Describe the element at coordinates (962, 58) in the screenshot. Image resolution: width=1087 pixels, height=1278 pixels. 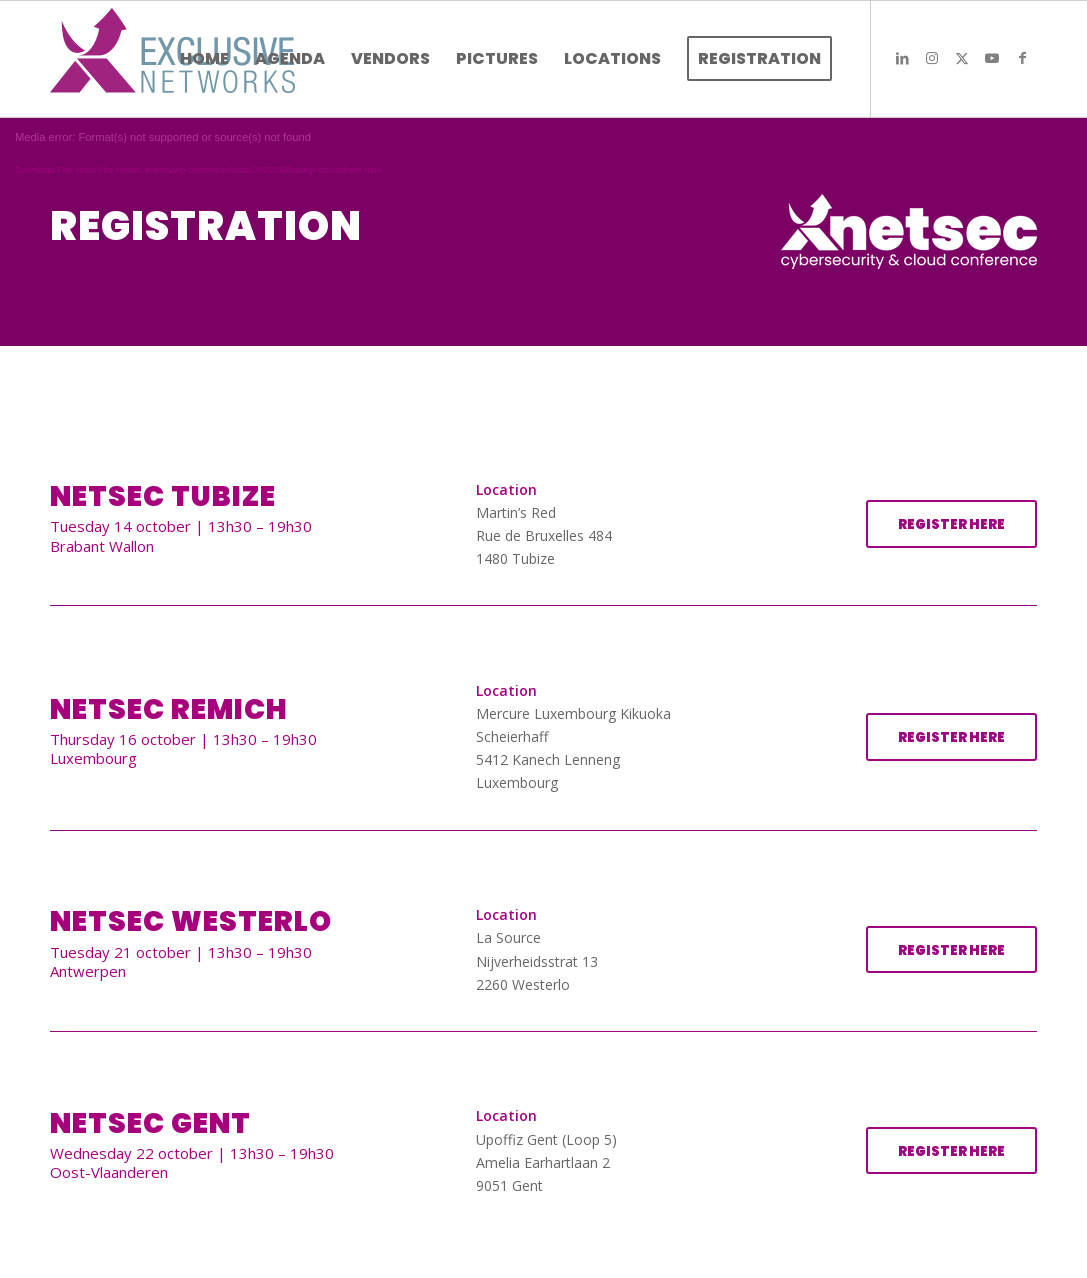
I see `[Link to X]` at that location.